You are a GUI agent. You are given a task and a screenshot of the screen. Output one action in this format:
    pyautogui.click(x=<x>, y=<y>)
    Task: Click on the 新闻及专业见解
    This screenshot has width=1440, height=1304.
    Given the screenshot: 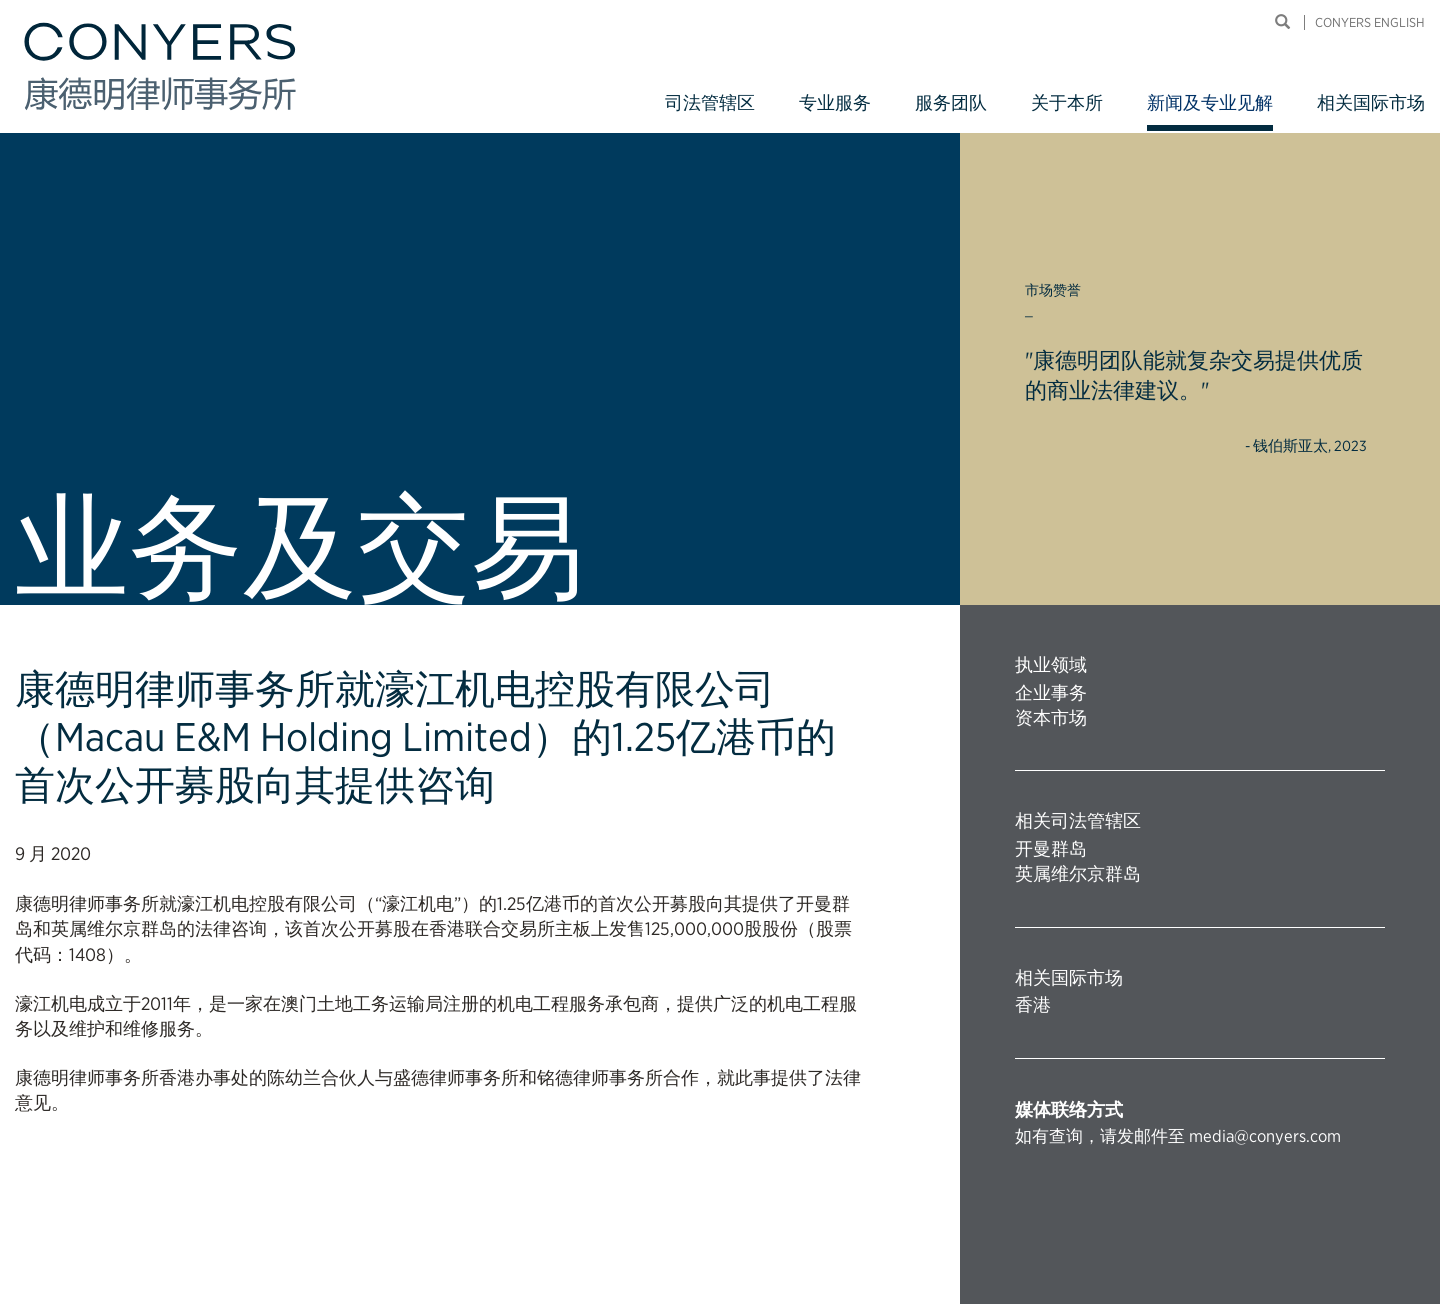 What is the action you would take?
    pyautogui.click(x=1210, y=102)
    